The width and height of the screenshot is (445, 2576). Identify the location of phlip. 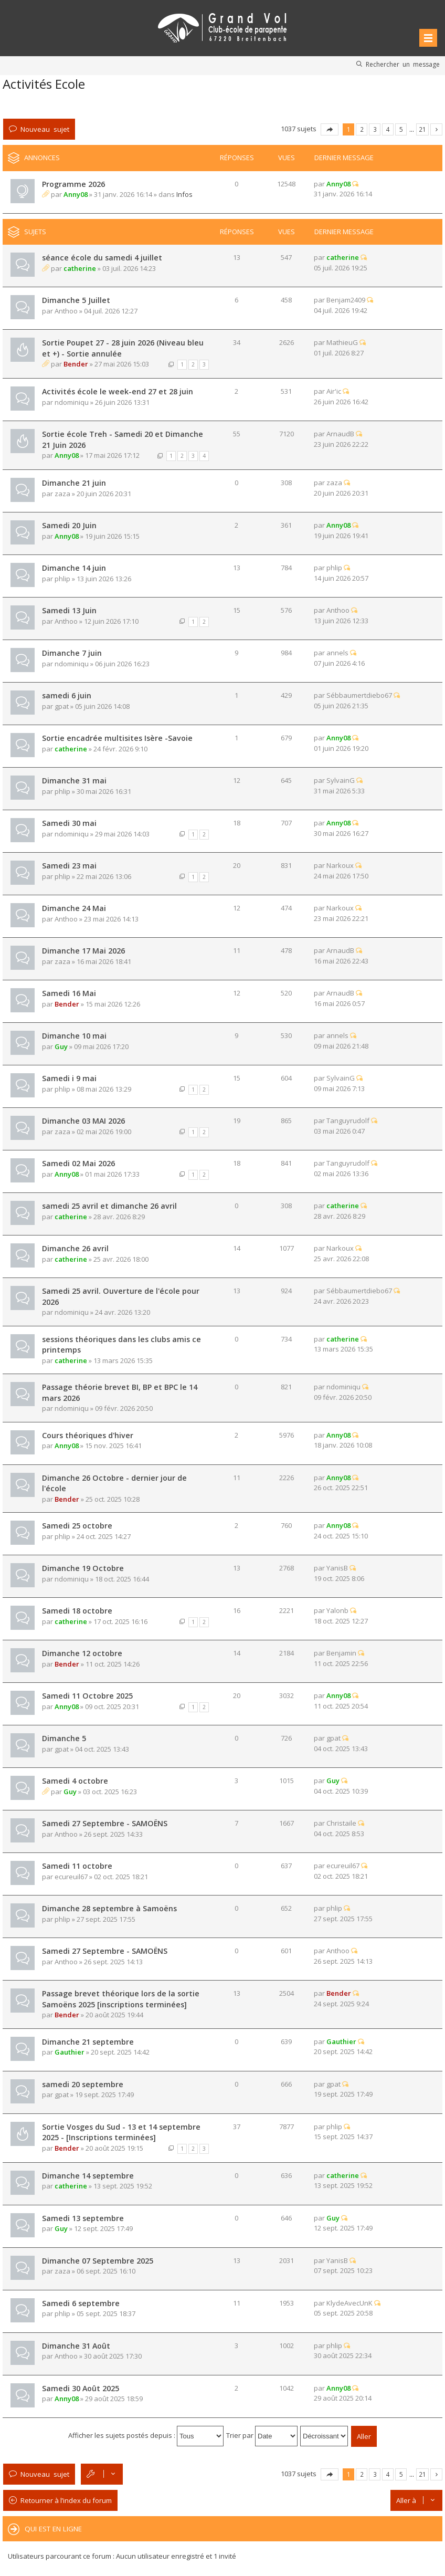
(62, 578).